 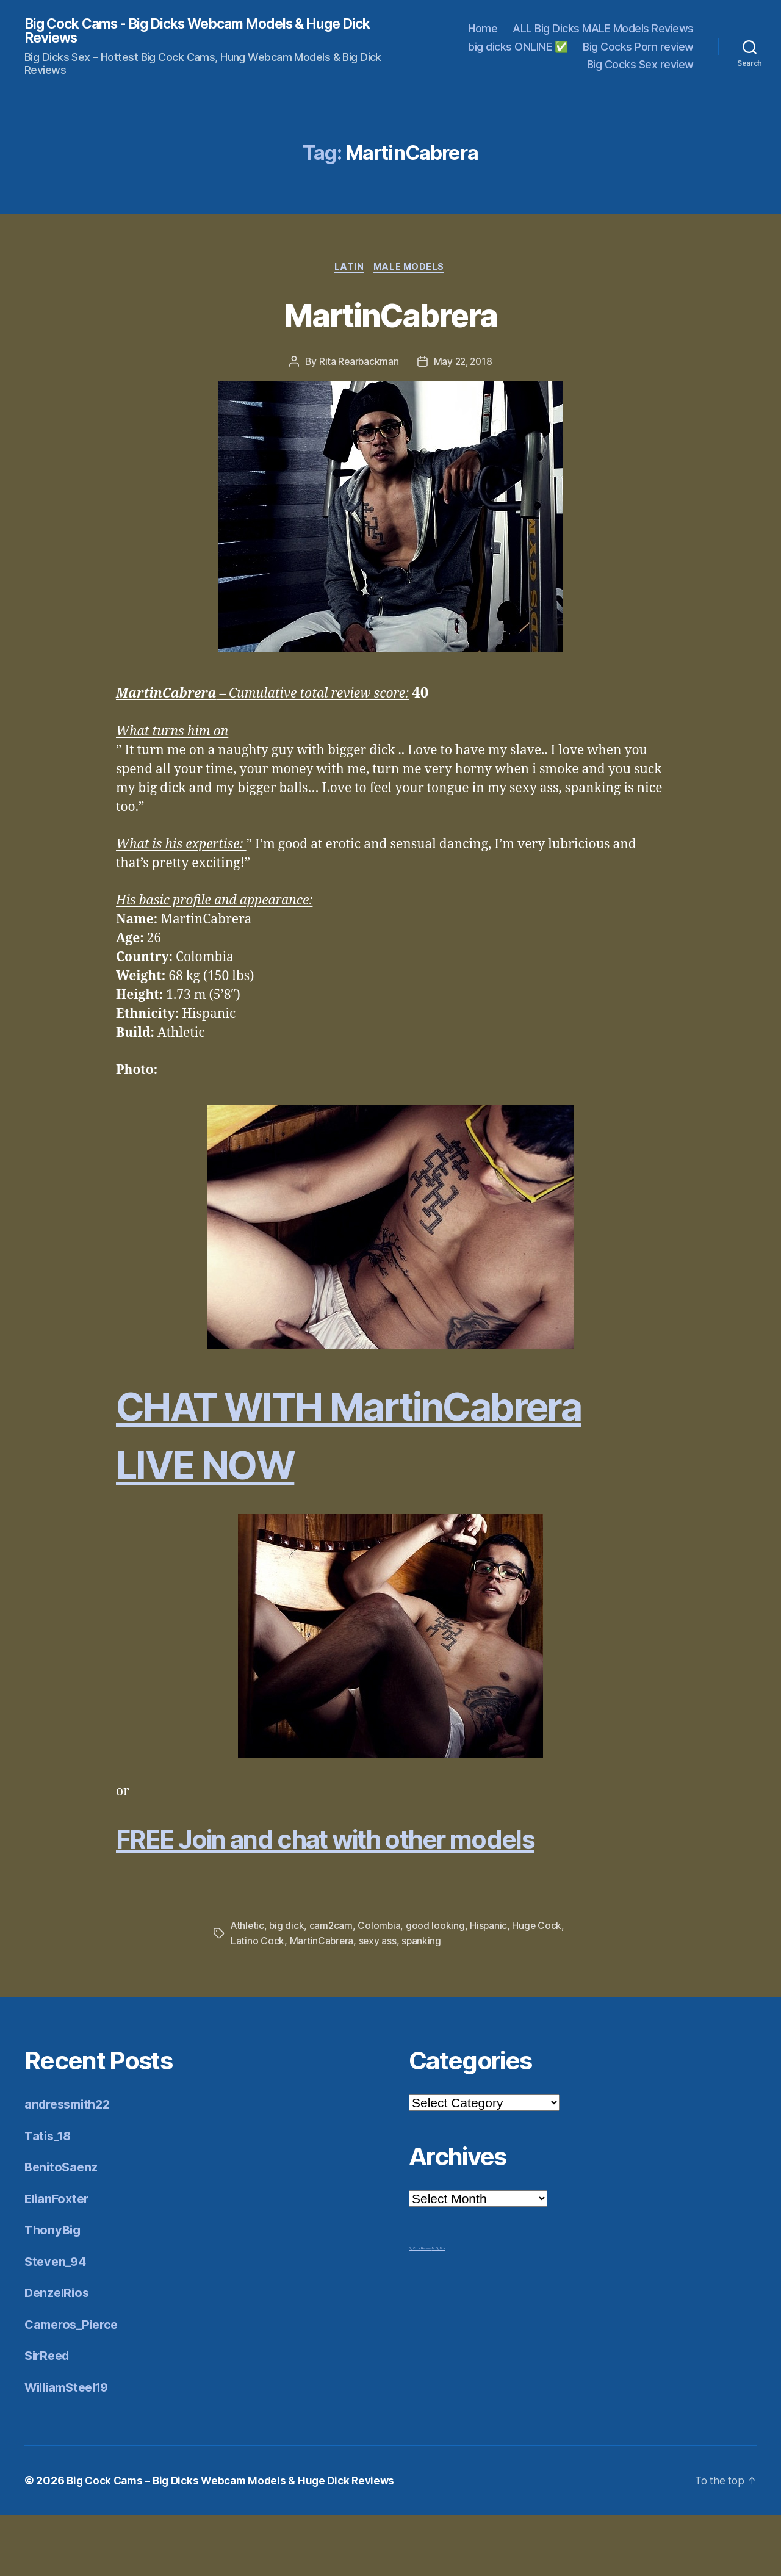 I want to click on Big Cock Cams - Big Dicks Webcam Models & Huge Dick Reviews, so click(x=195, y=31).